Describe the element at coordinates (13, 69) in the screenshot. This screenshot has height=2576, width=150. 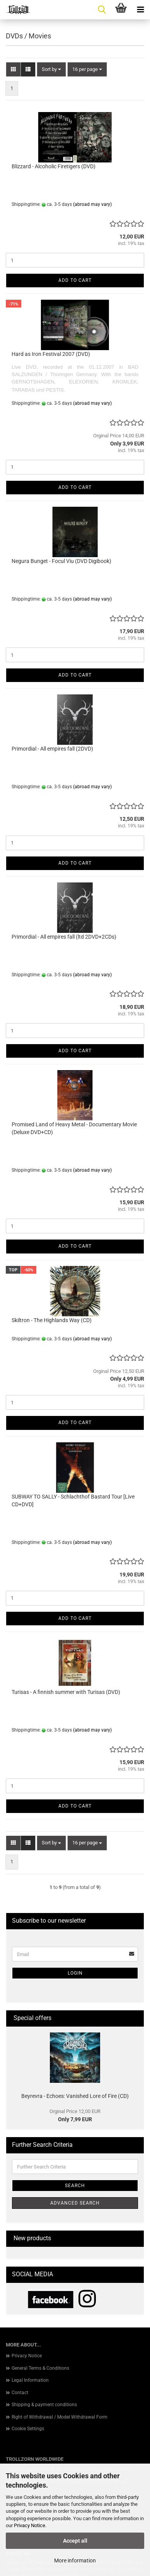
I see `[button]` at that location.